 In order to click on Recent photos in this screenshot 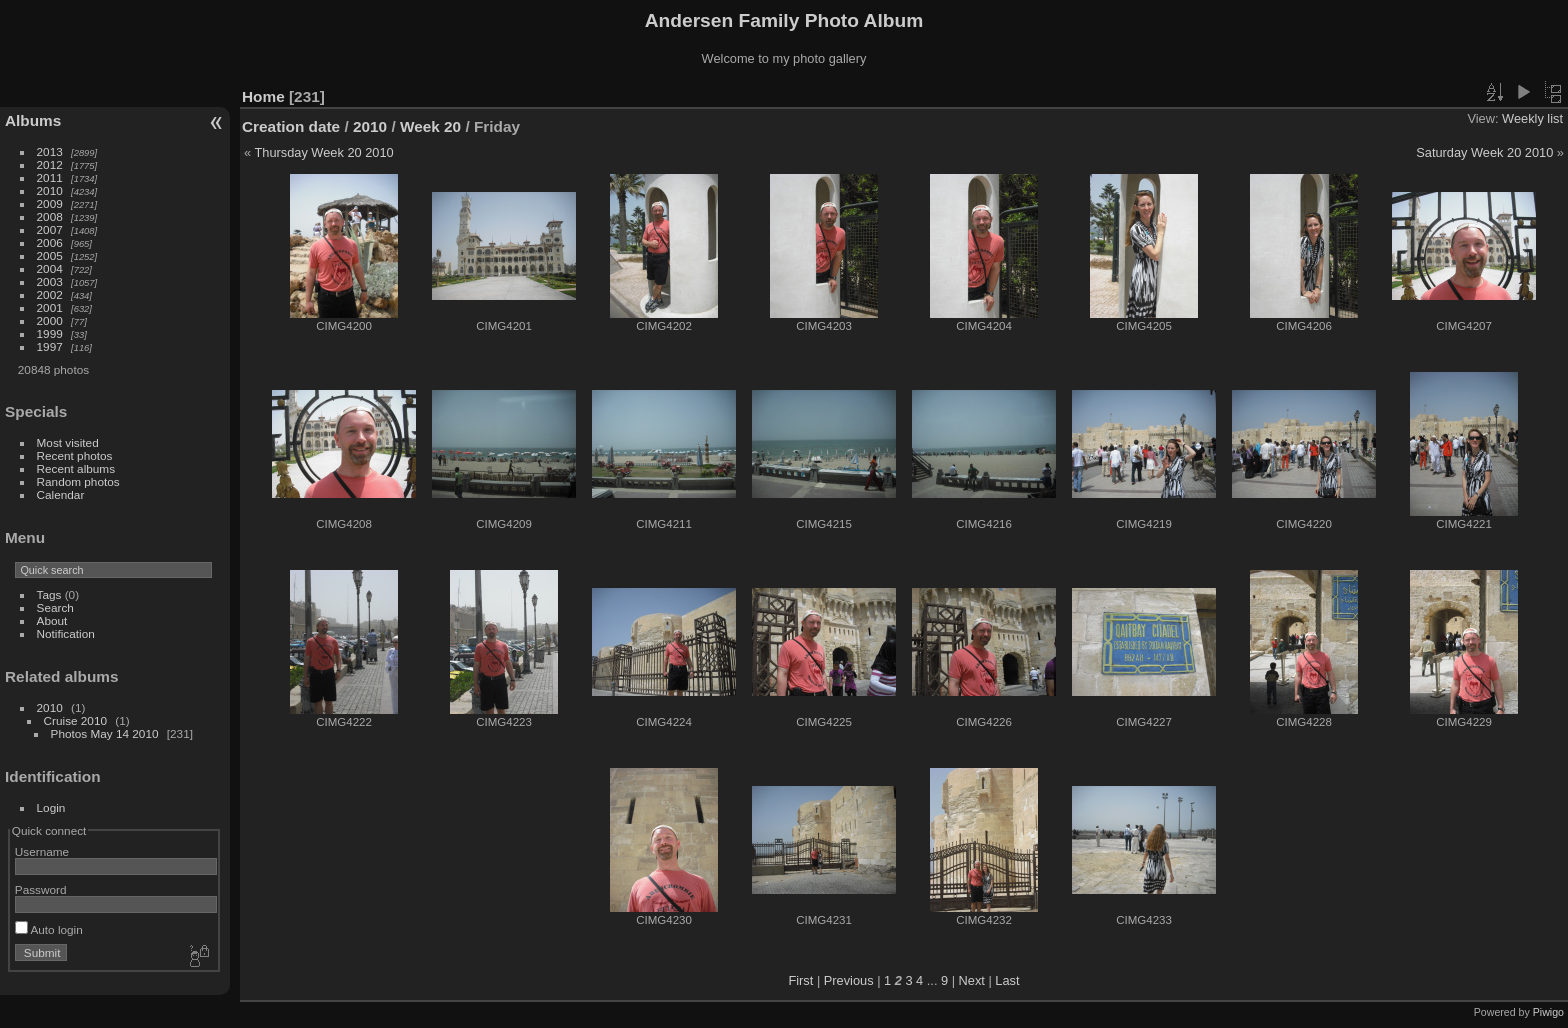, I will do `click(75, 455)`.